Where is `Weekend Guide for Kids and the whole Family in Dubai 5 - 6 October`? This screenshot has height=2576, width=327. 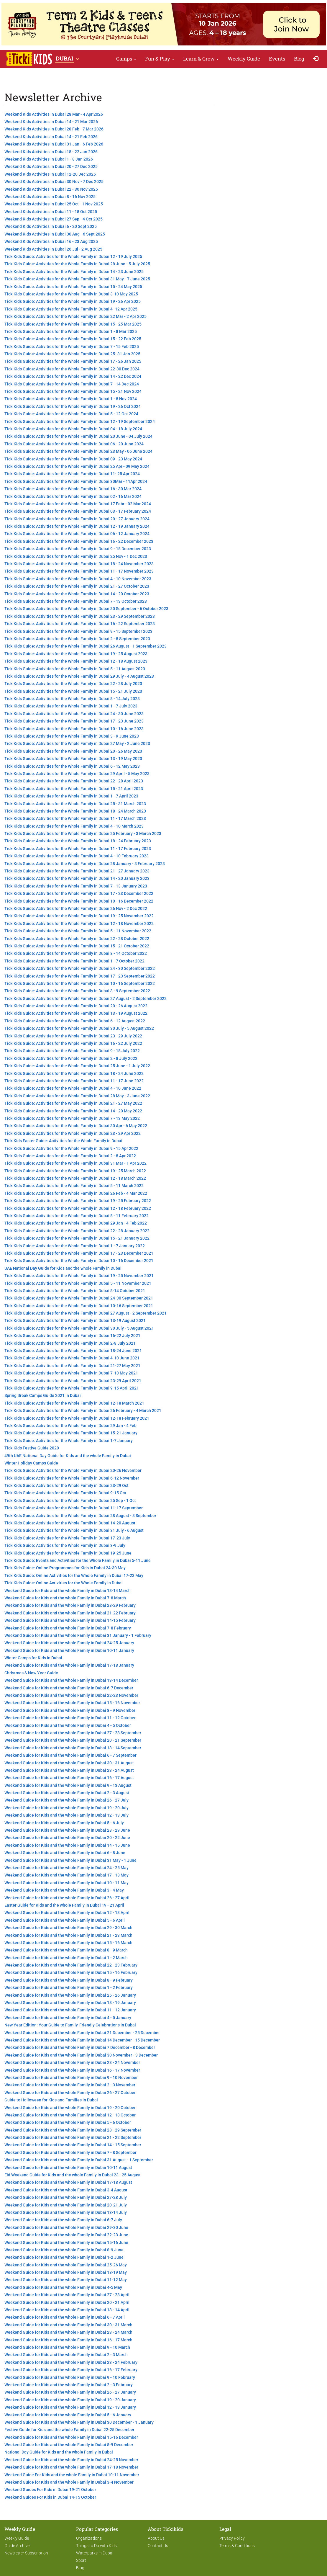
Weekend Guide for Kids and the whole Family in Dubai 5 - 6 October is located at coordinates (67, 2122).